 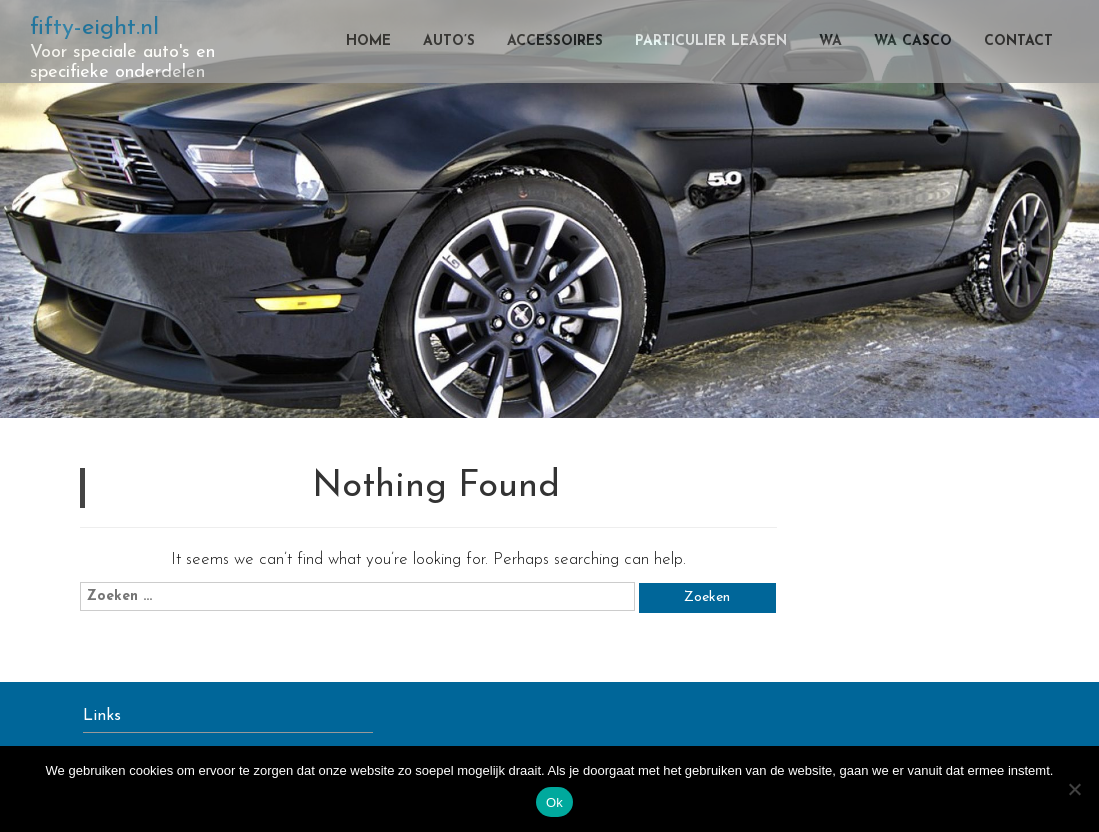 What do you see at coordinates (368, 41) in the screenshot?
I see `Home` at bounding box center [368, 41].